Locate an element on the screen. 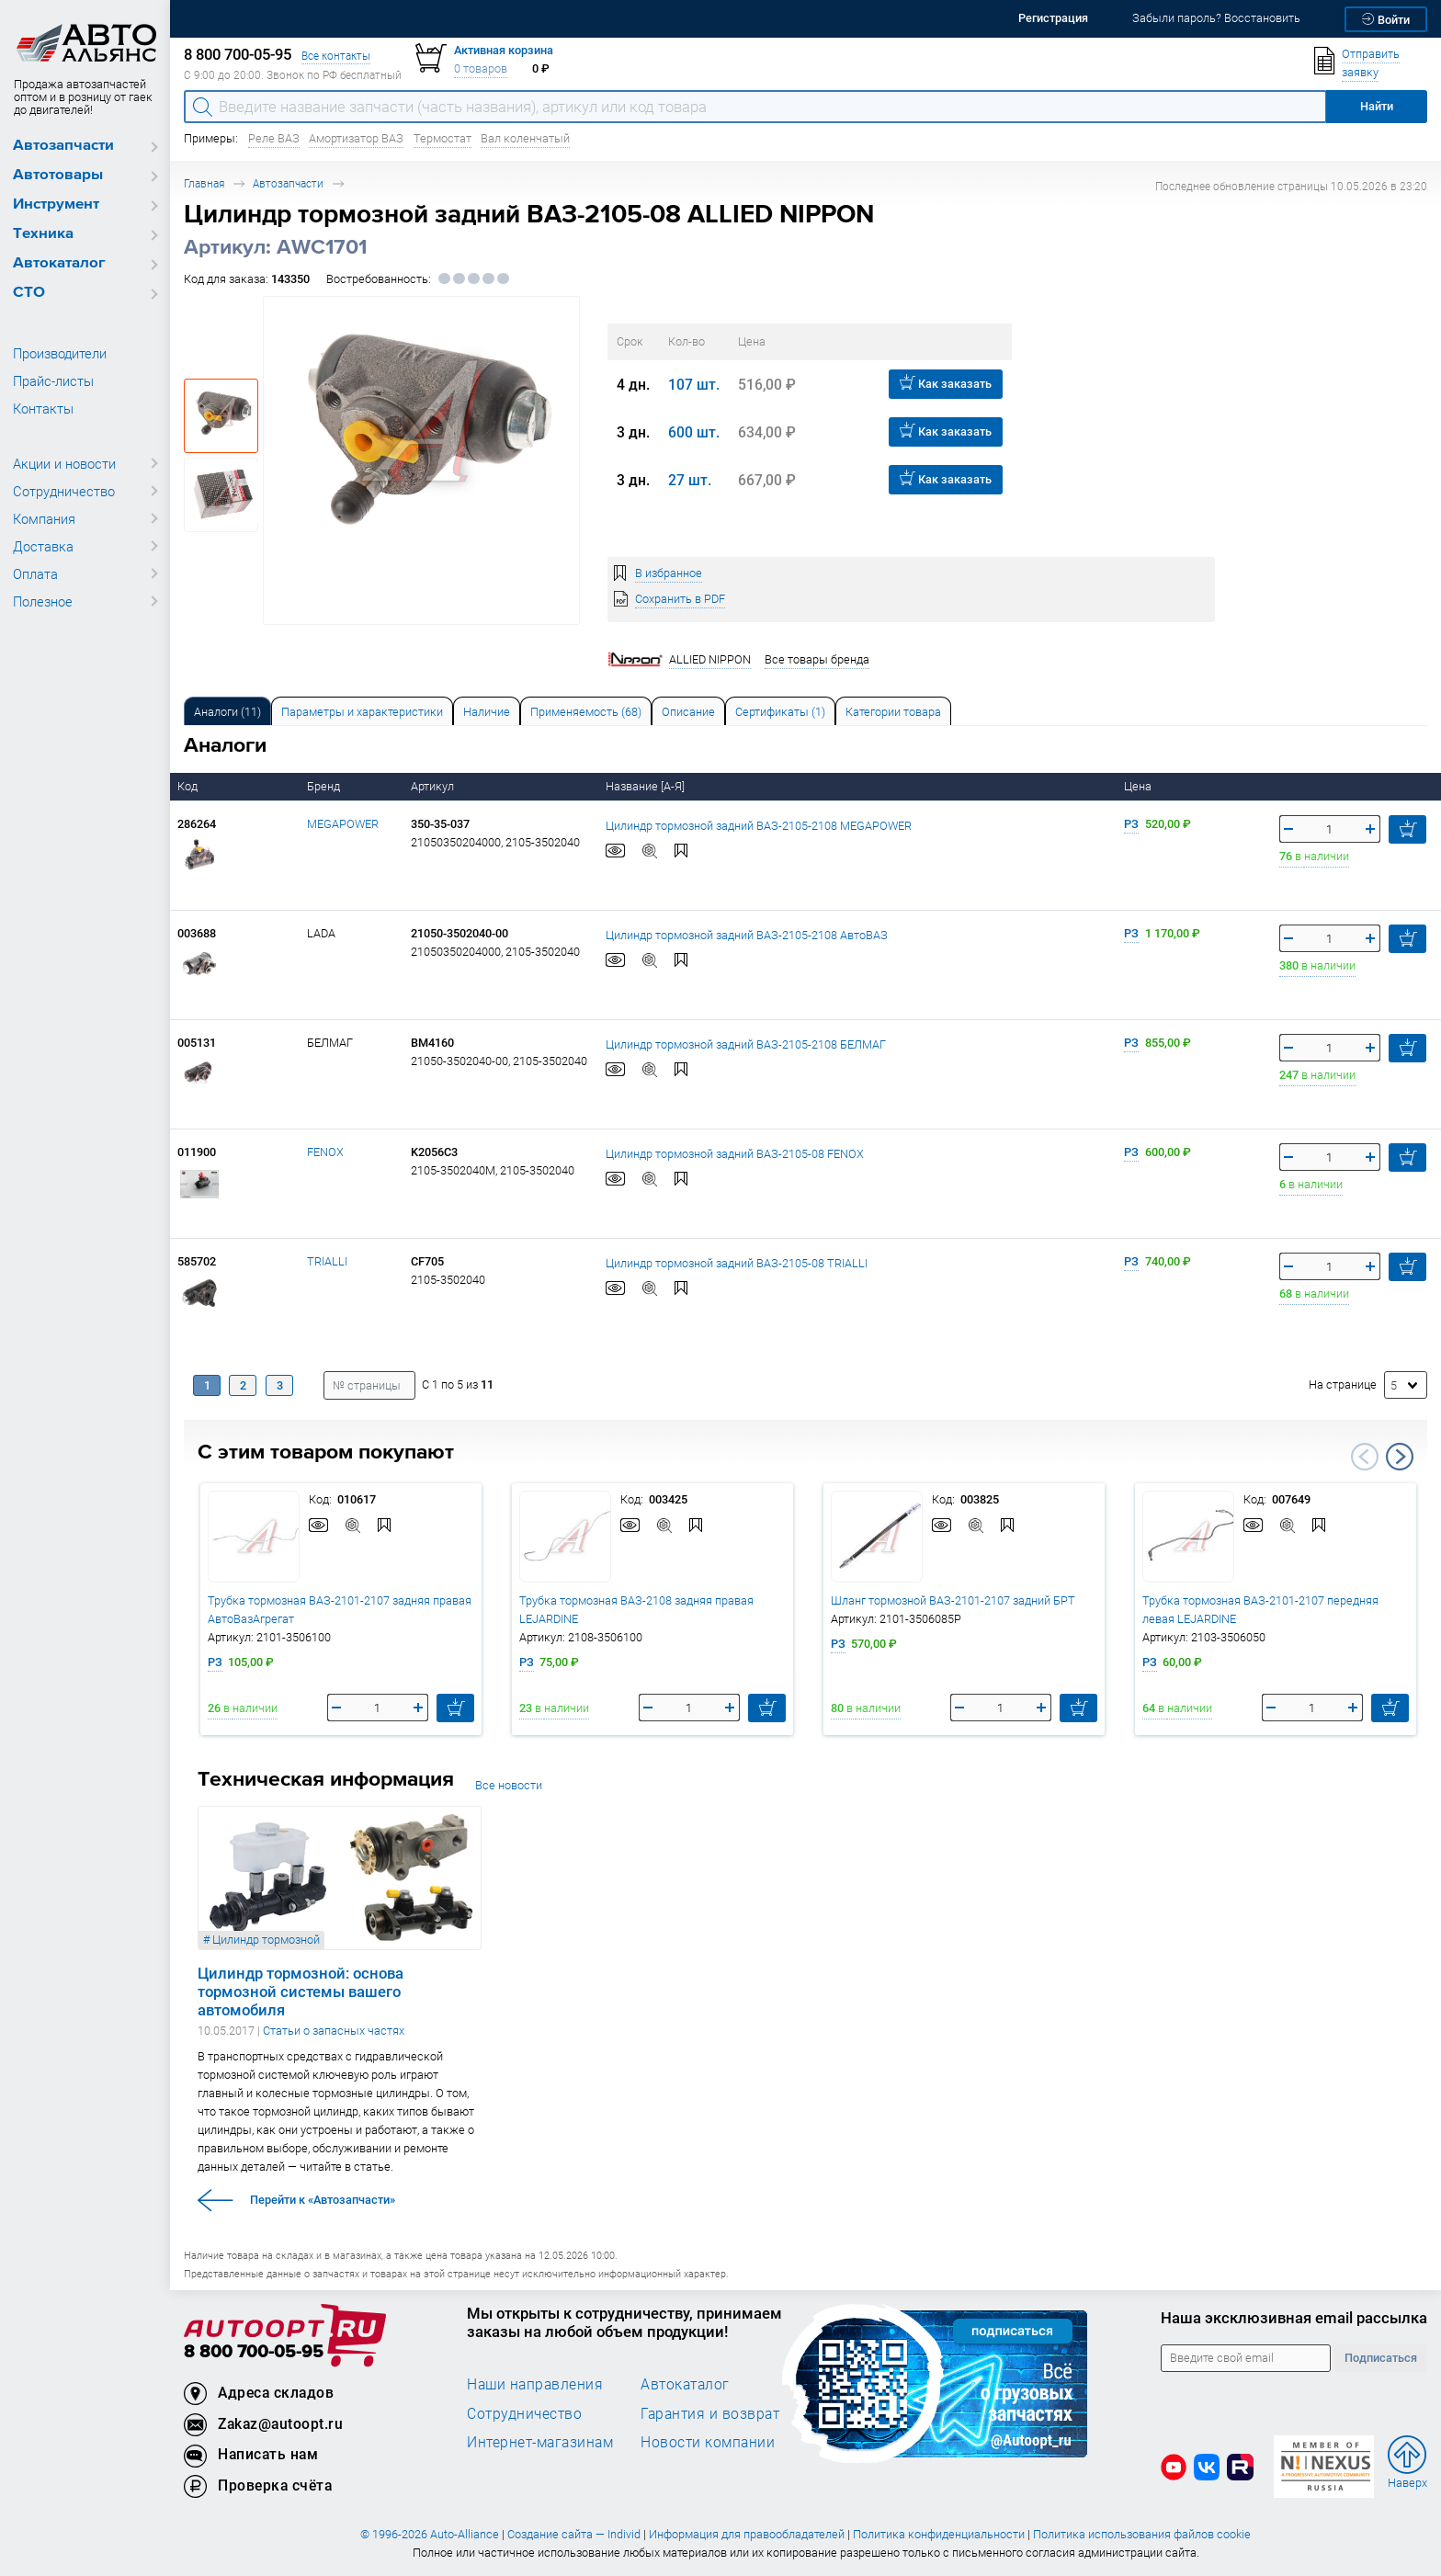  Контакты is located at coordinates (43, 408).